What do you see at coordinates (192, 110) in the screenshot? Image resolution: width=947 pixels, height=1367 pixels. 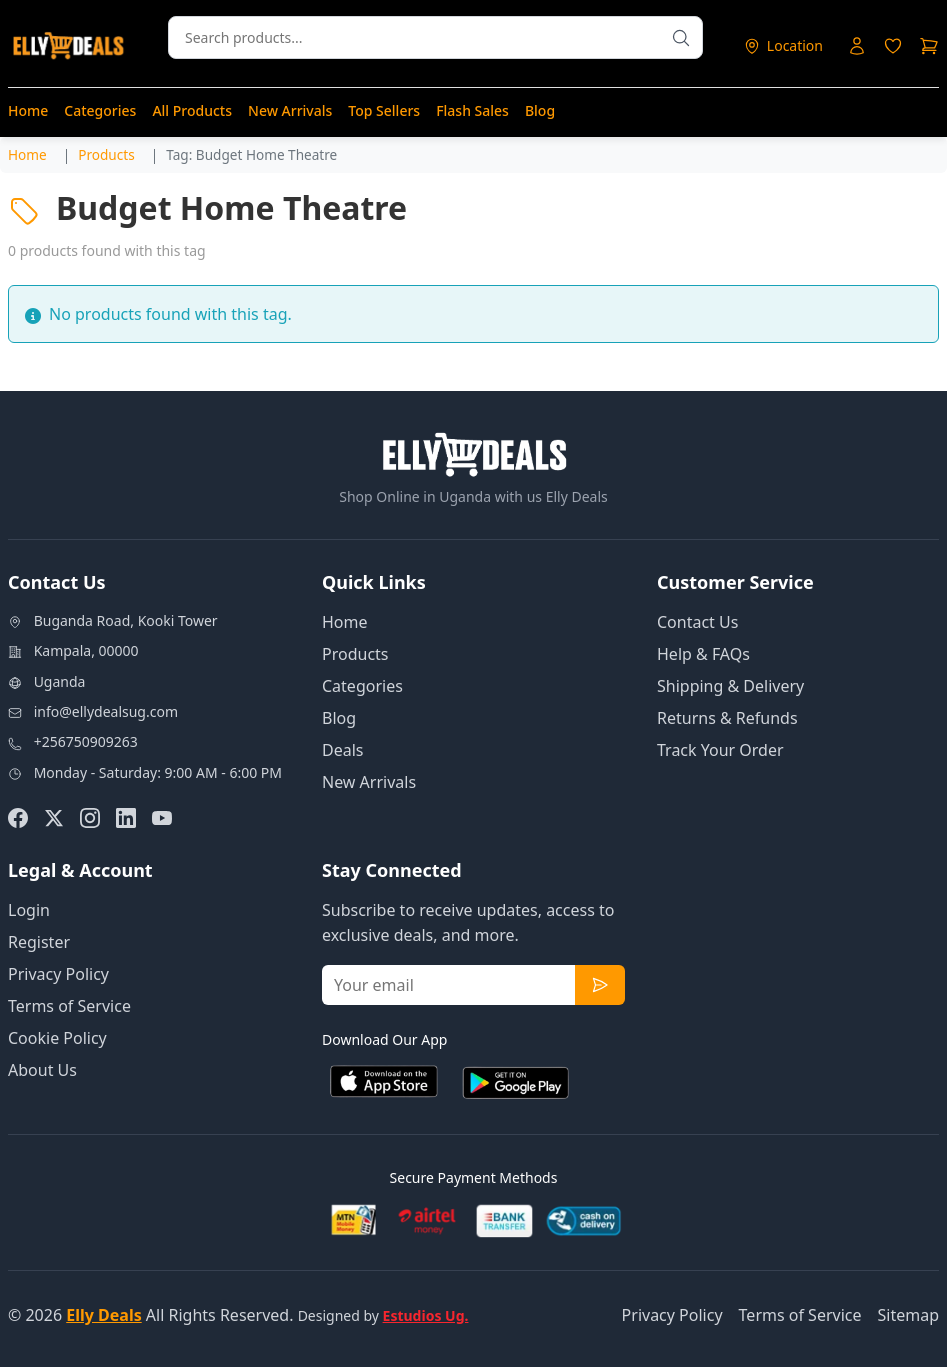 I see `All Products` at bounding box center [192, 110].